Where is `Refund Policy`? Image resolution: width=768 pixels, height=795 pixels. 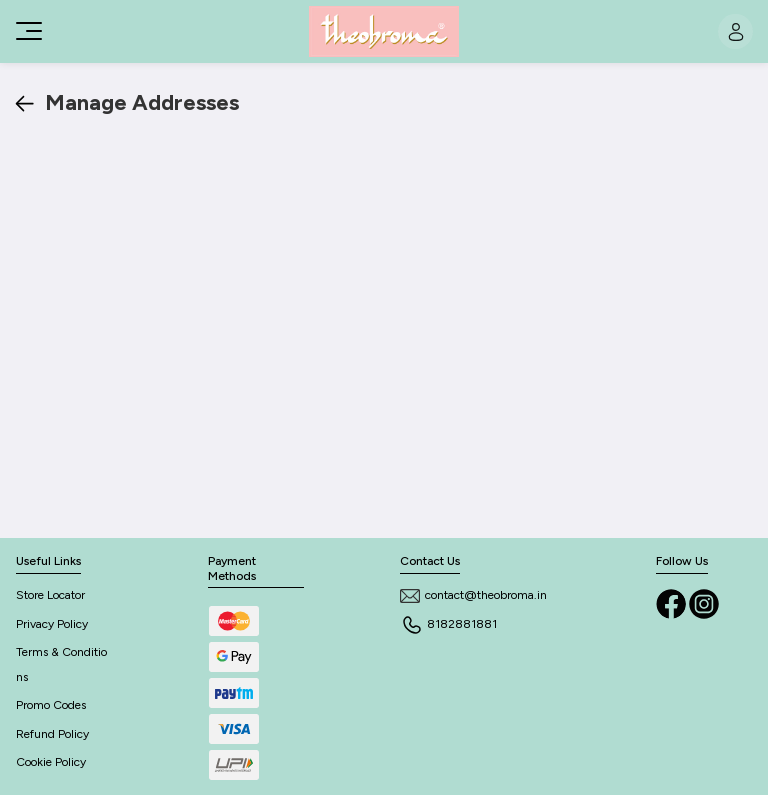 Refund Policy is located at coordinates (52, 734).